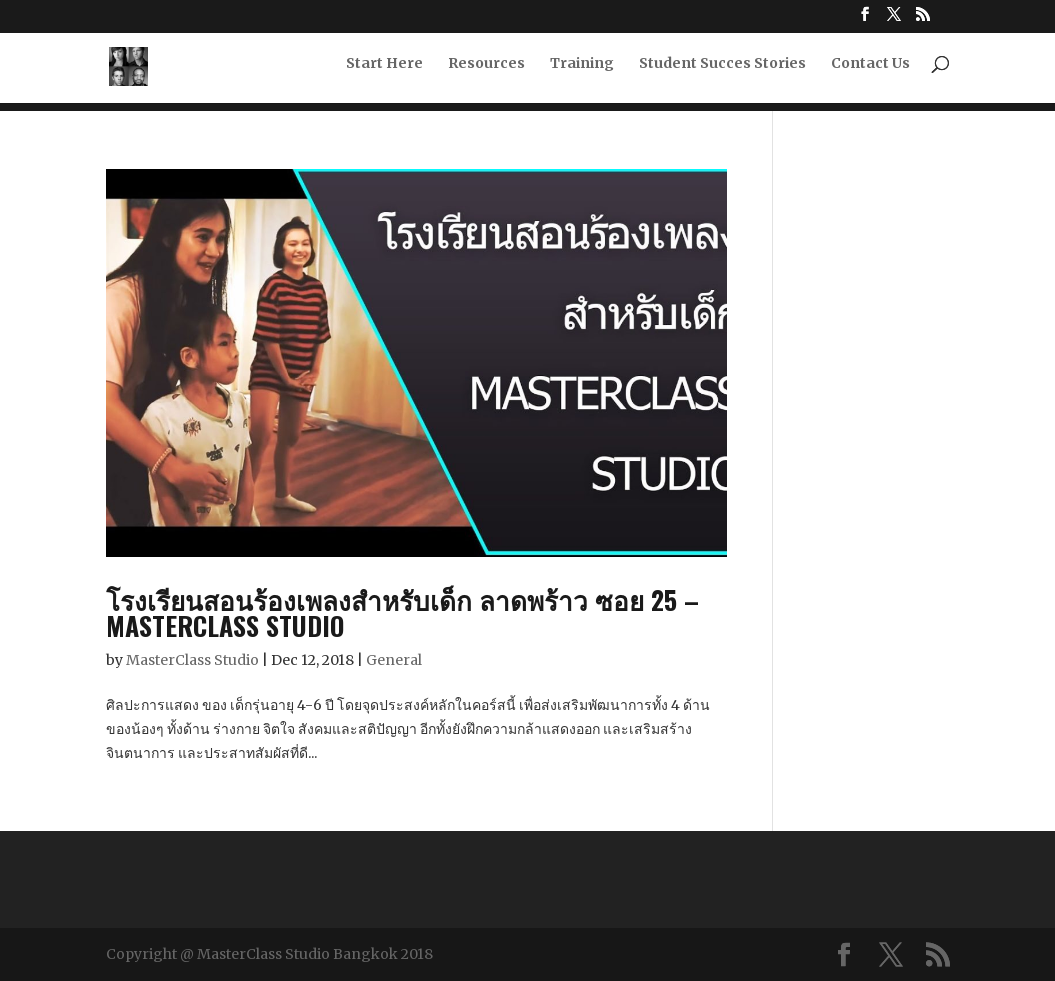  What do you see at coordinates (486, 71) in the screenshot?
I see `Resources` at bounding box center [486, 71].